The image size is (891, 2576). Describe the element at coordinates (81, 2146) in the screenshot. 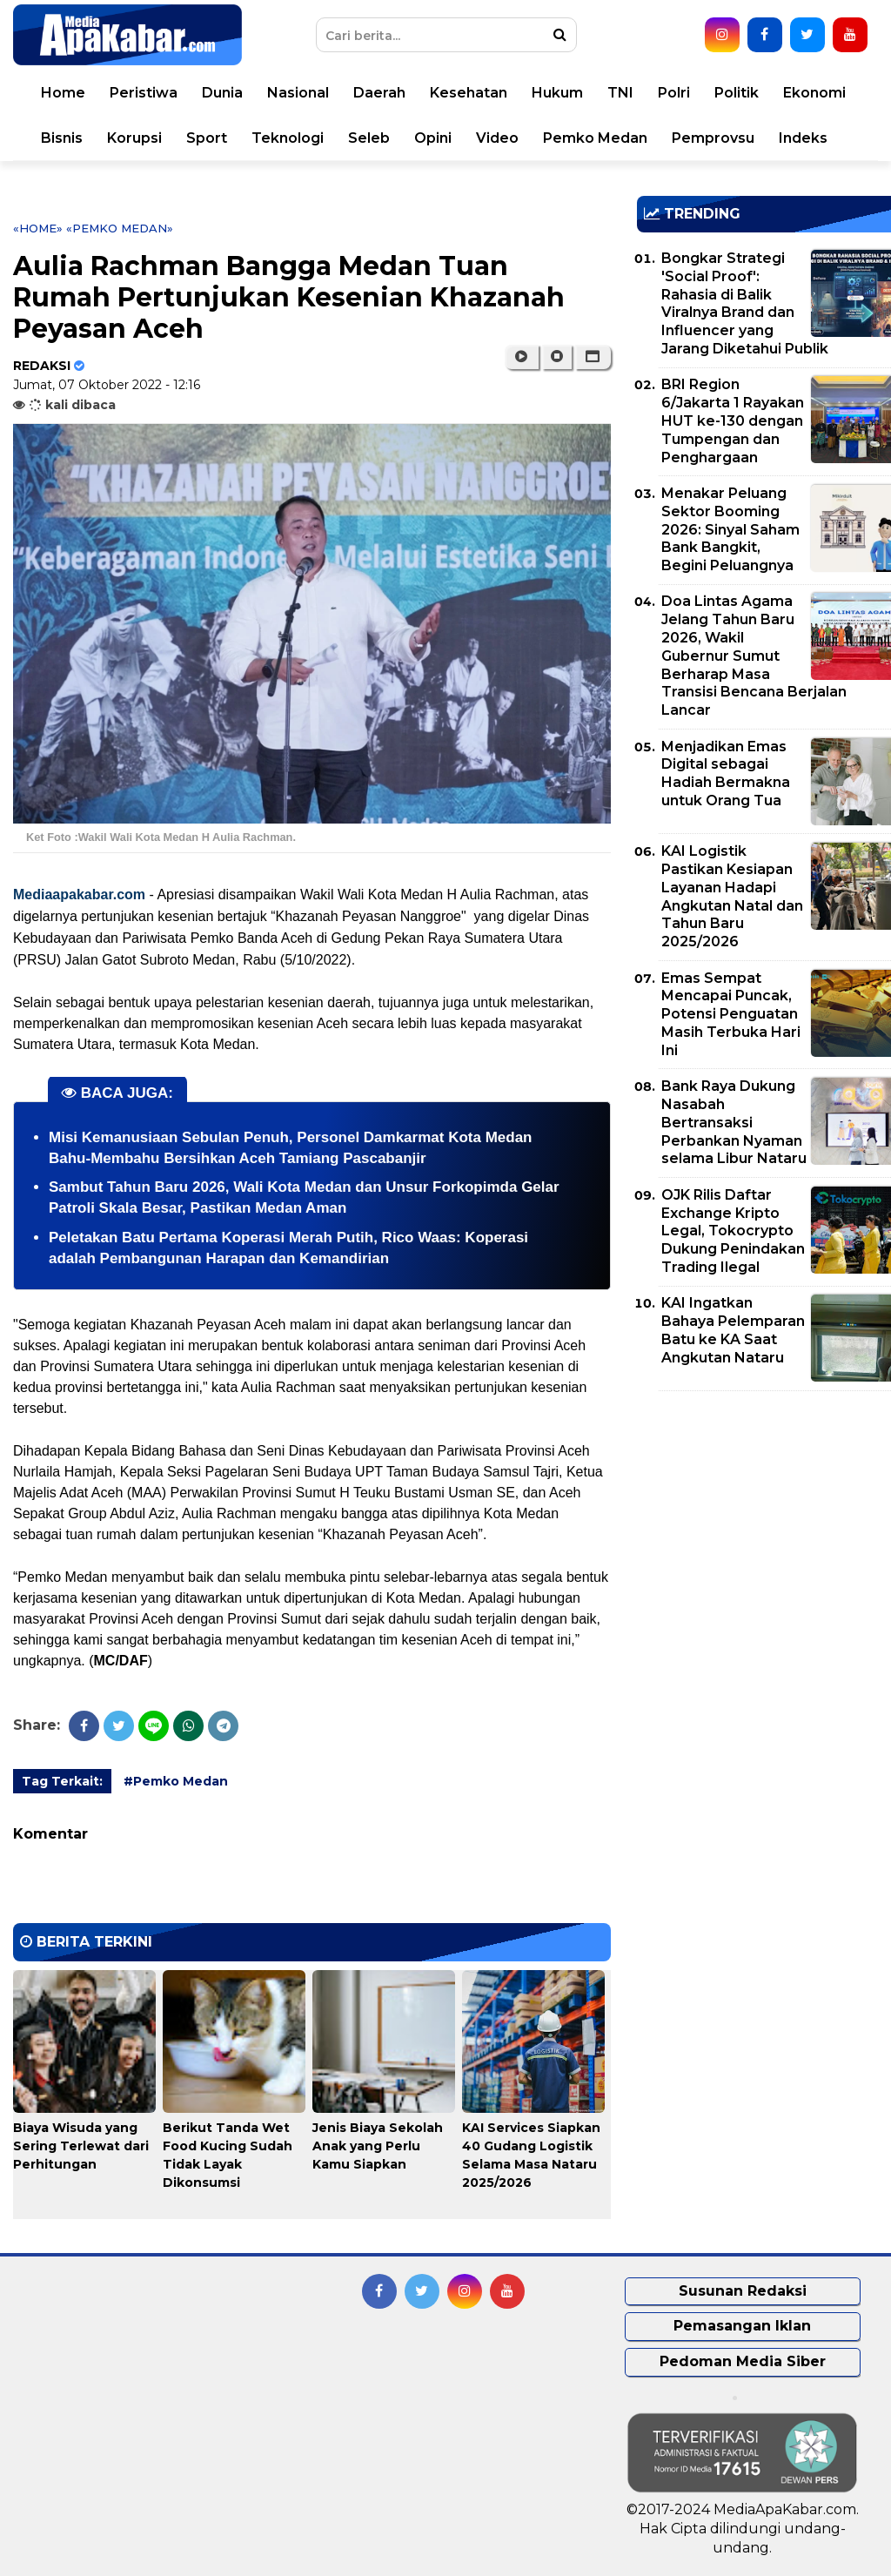

I see `Biaya Wisuda yang Sering Terlewat dari Perhitungan` at that location.